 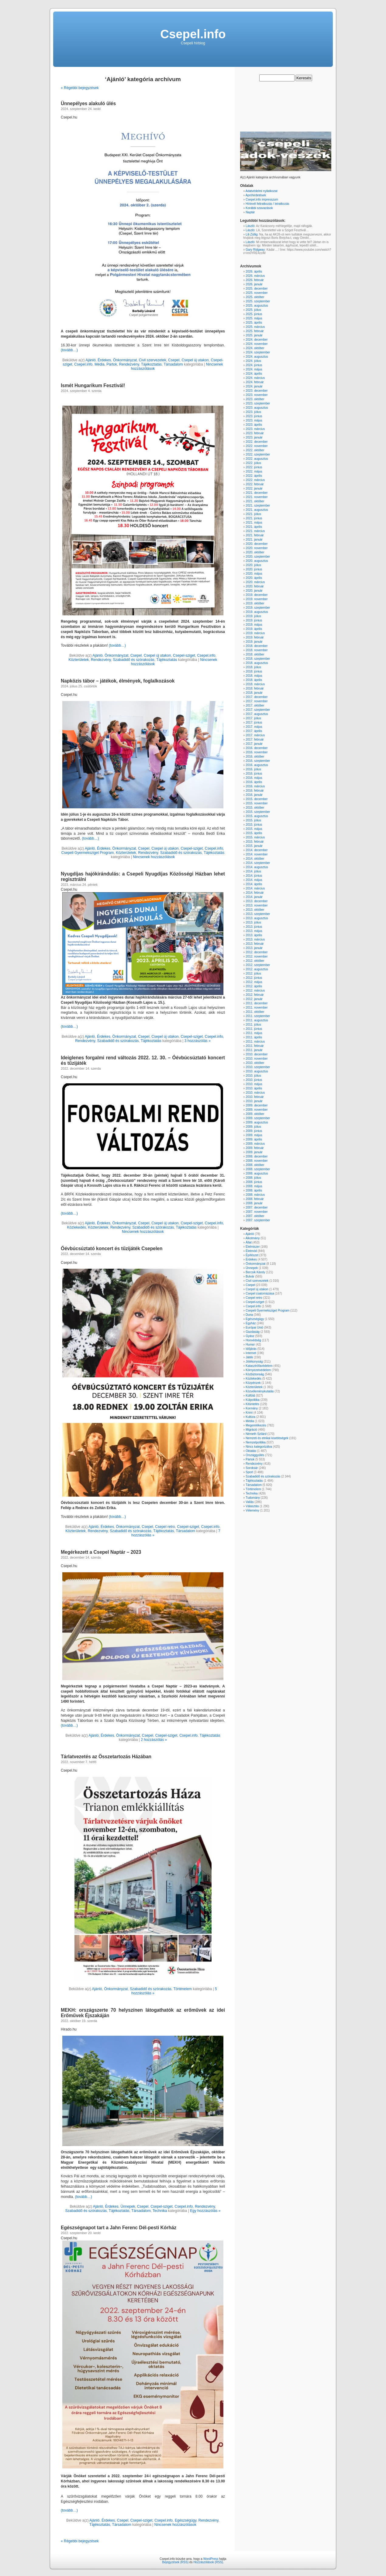 I want to click on Nemzetpolitika, so click(x=256, y=1442).